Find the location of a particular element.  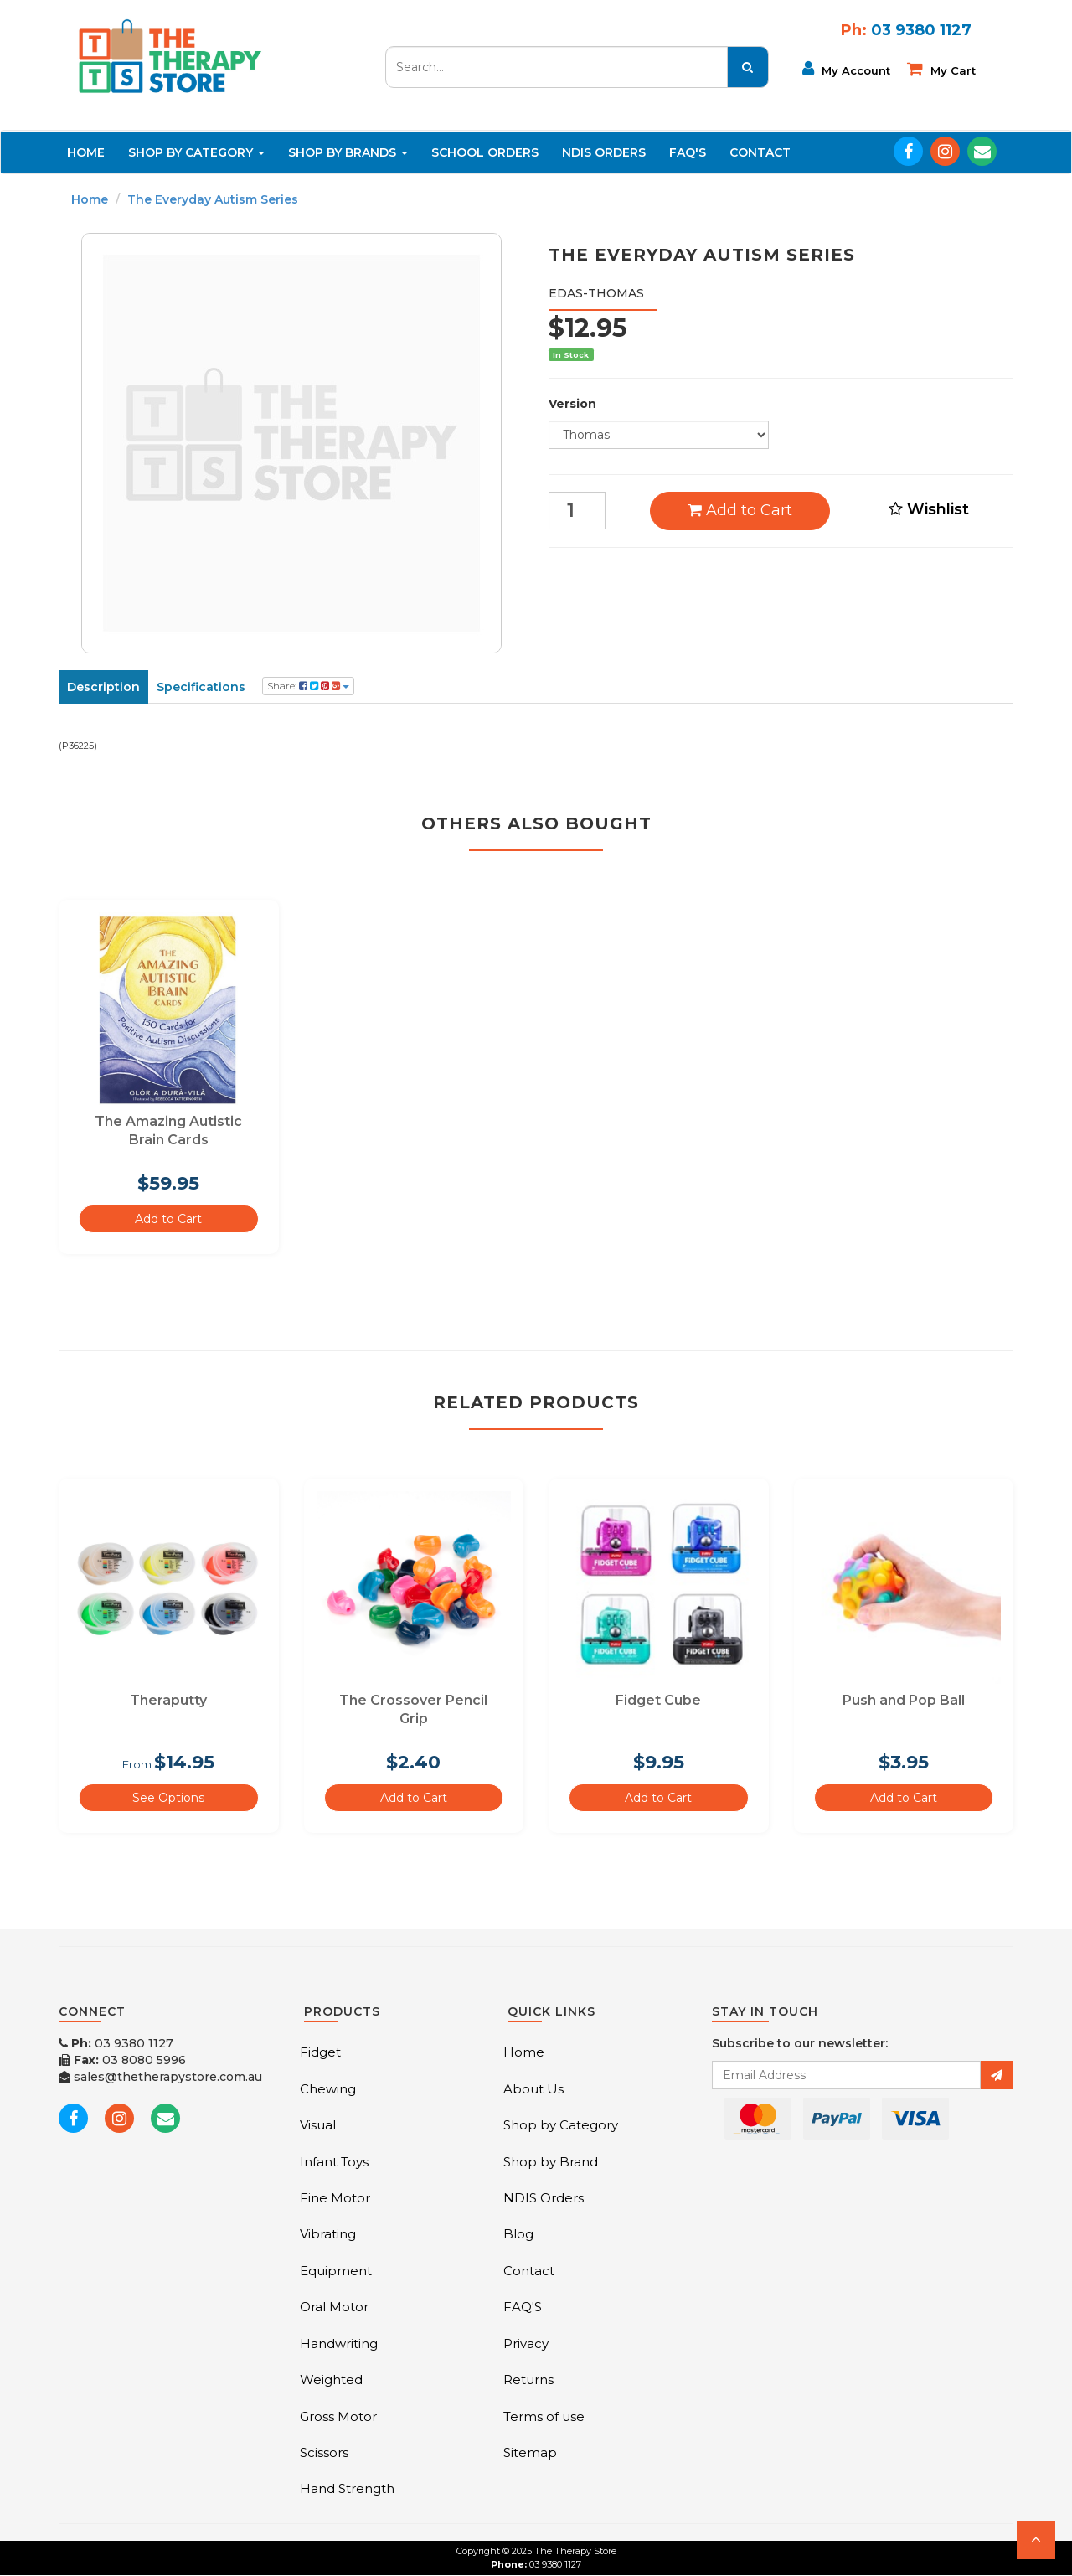

Equipment is located at coordinates (336, 2271).